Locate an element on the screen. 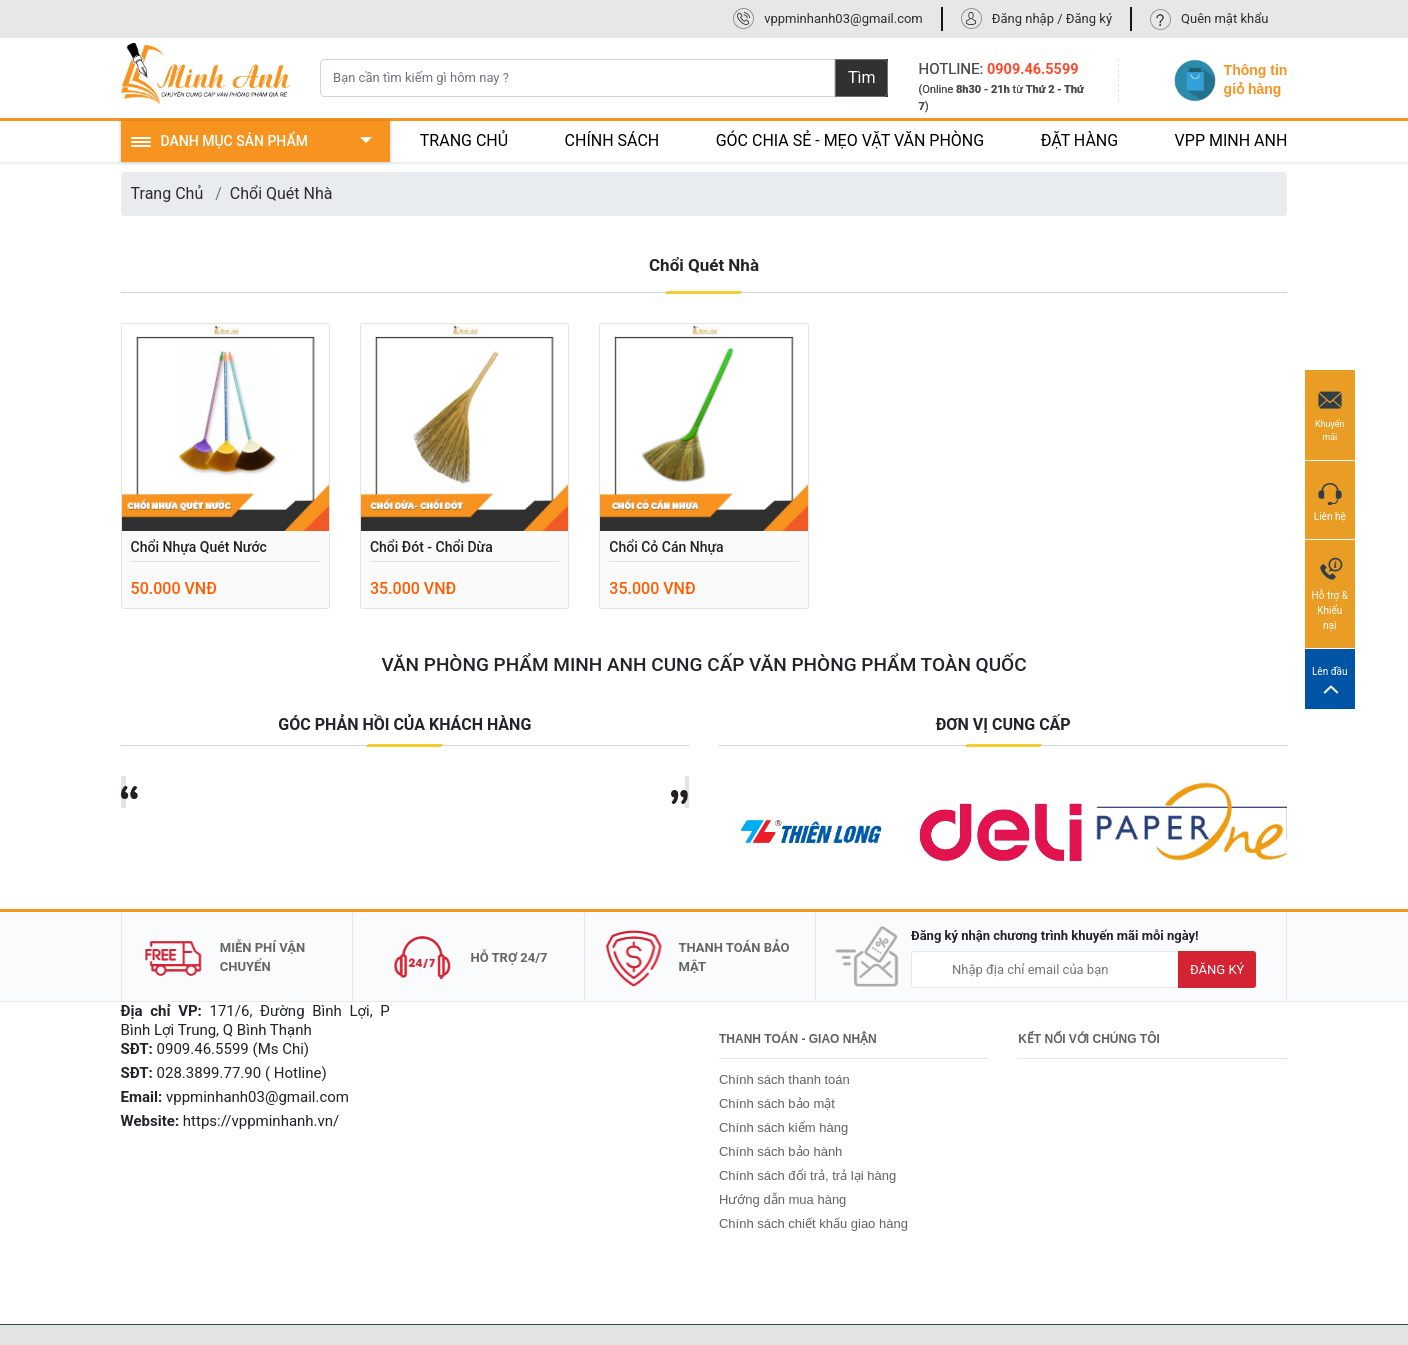 This screenshot has height=1345, width=1408. Chổi đót - Chổi dừa is located at coordinates (431, 547).